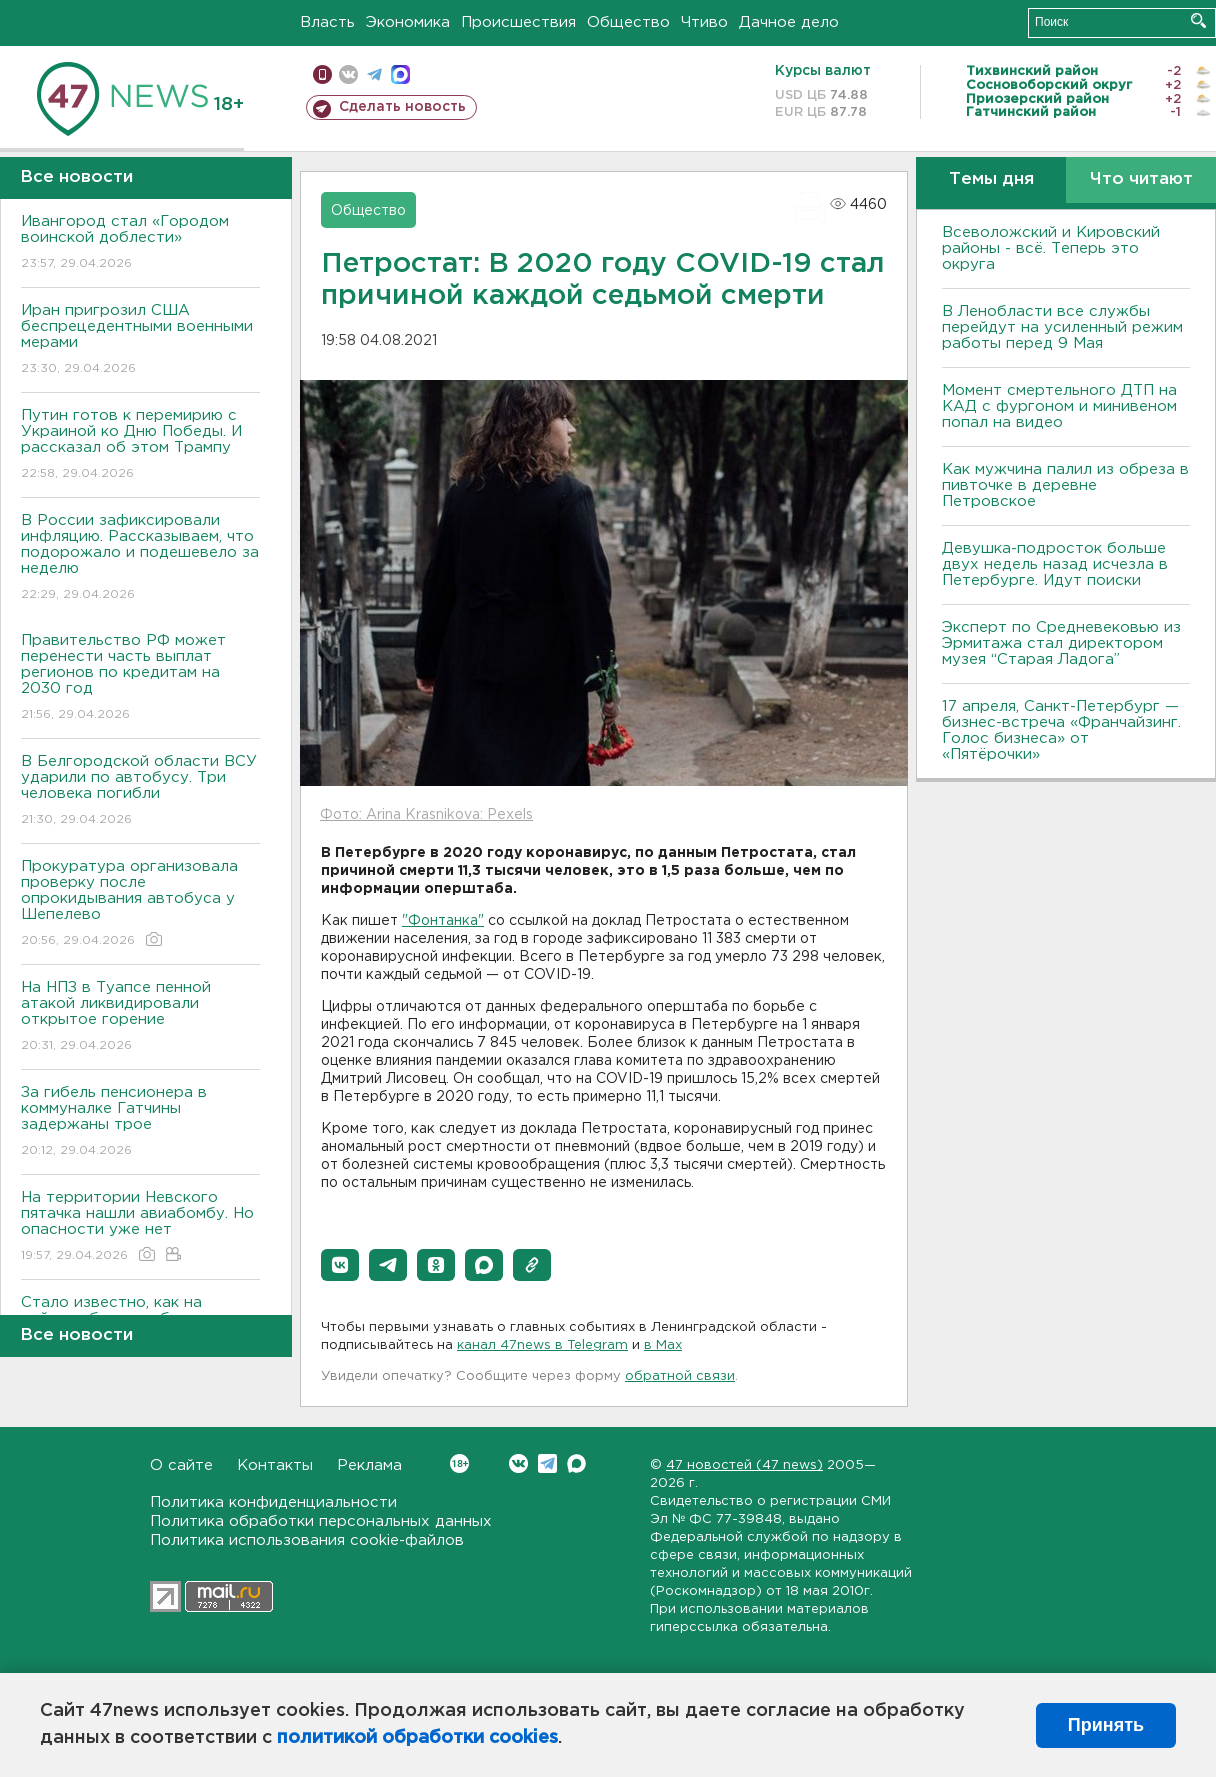 This screenshot has width=1216, height=1777. What do you see at coordinates (991, 179) in the screenshot?
I see `Темы дня` at bounding box center [991, 179].